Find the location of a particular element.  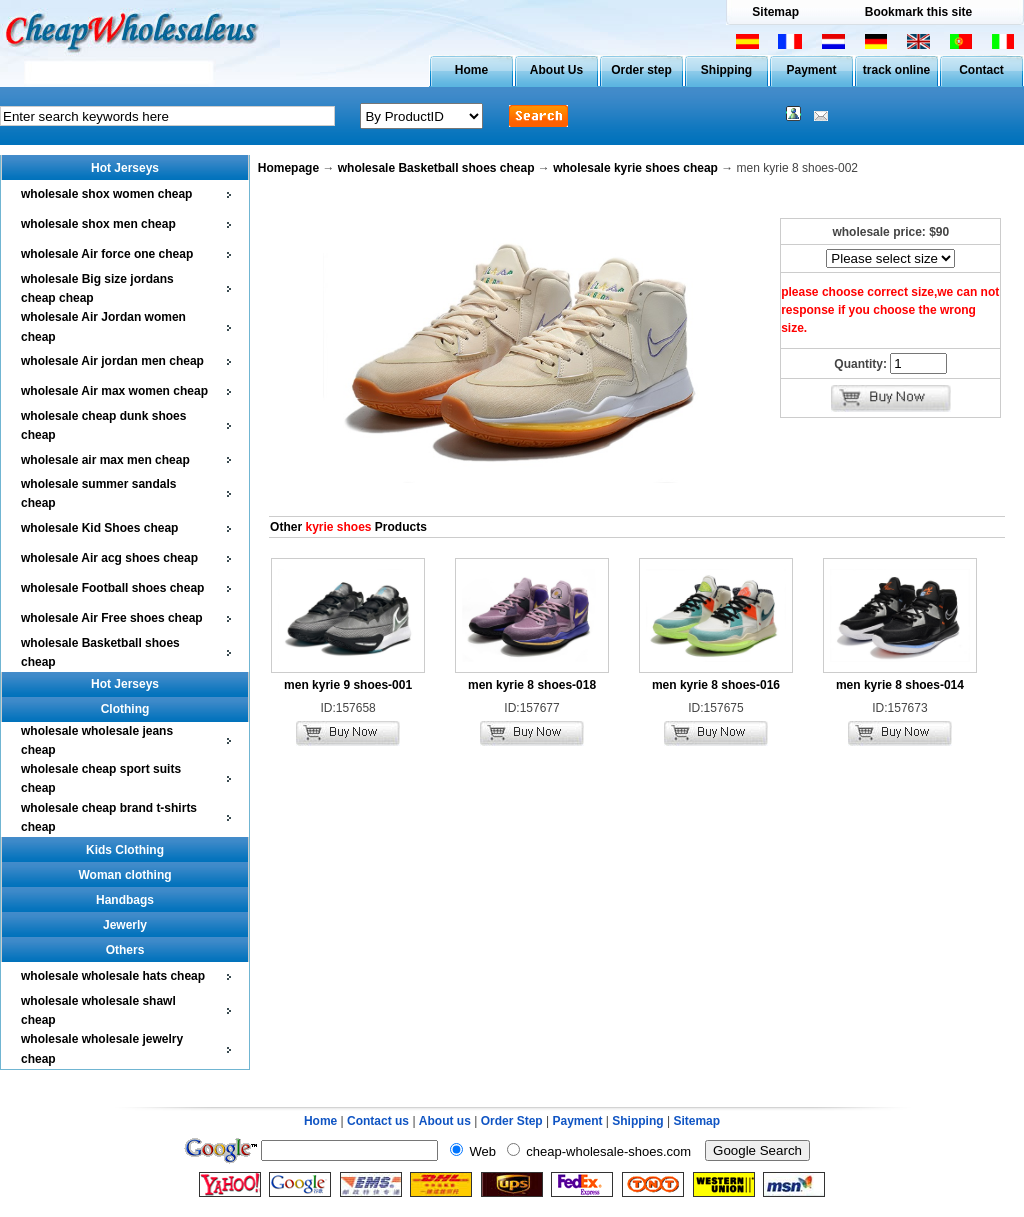

men kyrie 8 shoes-014 is located at coordinates (900, 685).